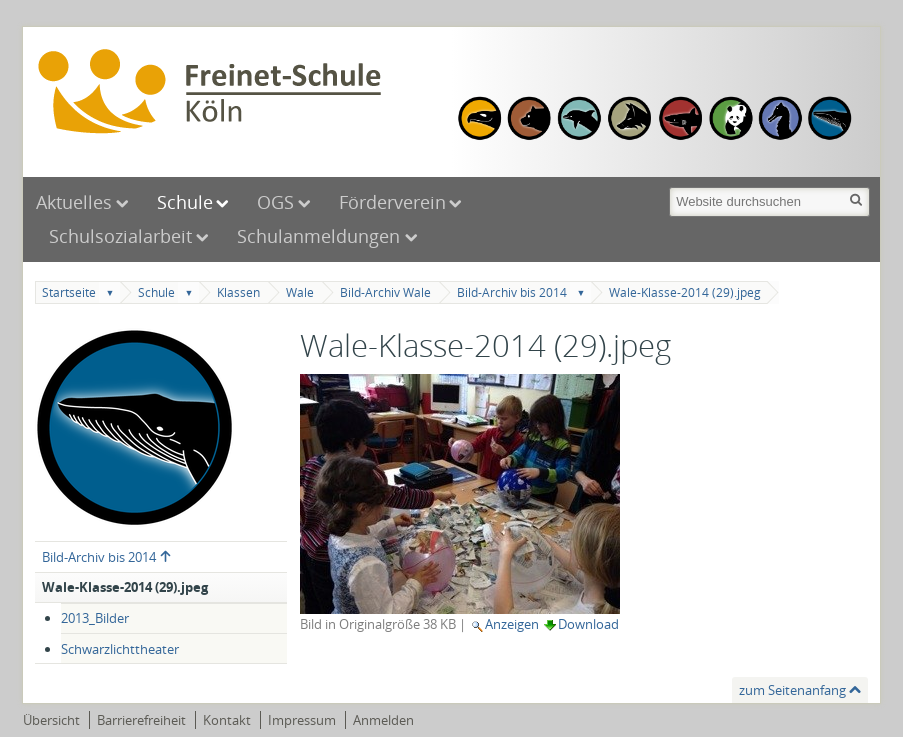 Image resolution: width=903 pixels, height=737 pixels. What do you see at coordinates (792, 690) in the screenshot?
I see `zum Seitenanfang` at bounding box center [792, 690].